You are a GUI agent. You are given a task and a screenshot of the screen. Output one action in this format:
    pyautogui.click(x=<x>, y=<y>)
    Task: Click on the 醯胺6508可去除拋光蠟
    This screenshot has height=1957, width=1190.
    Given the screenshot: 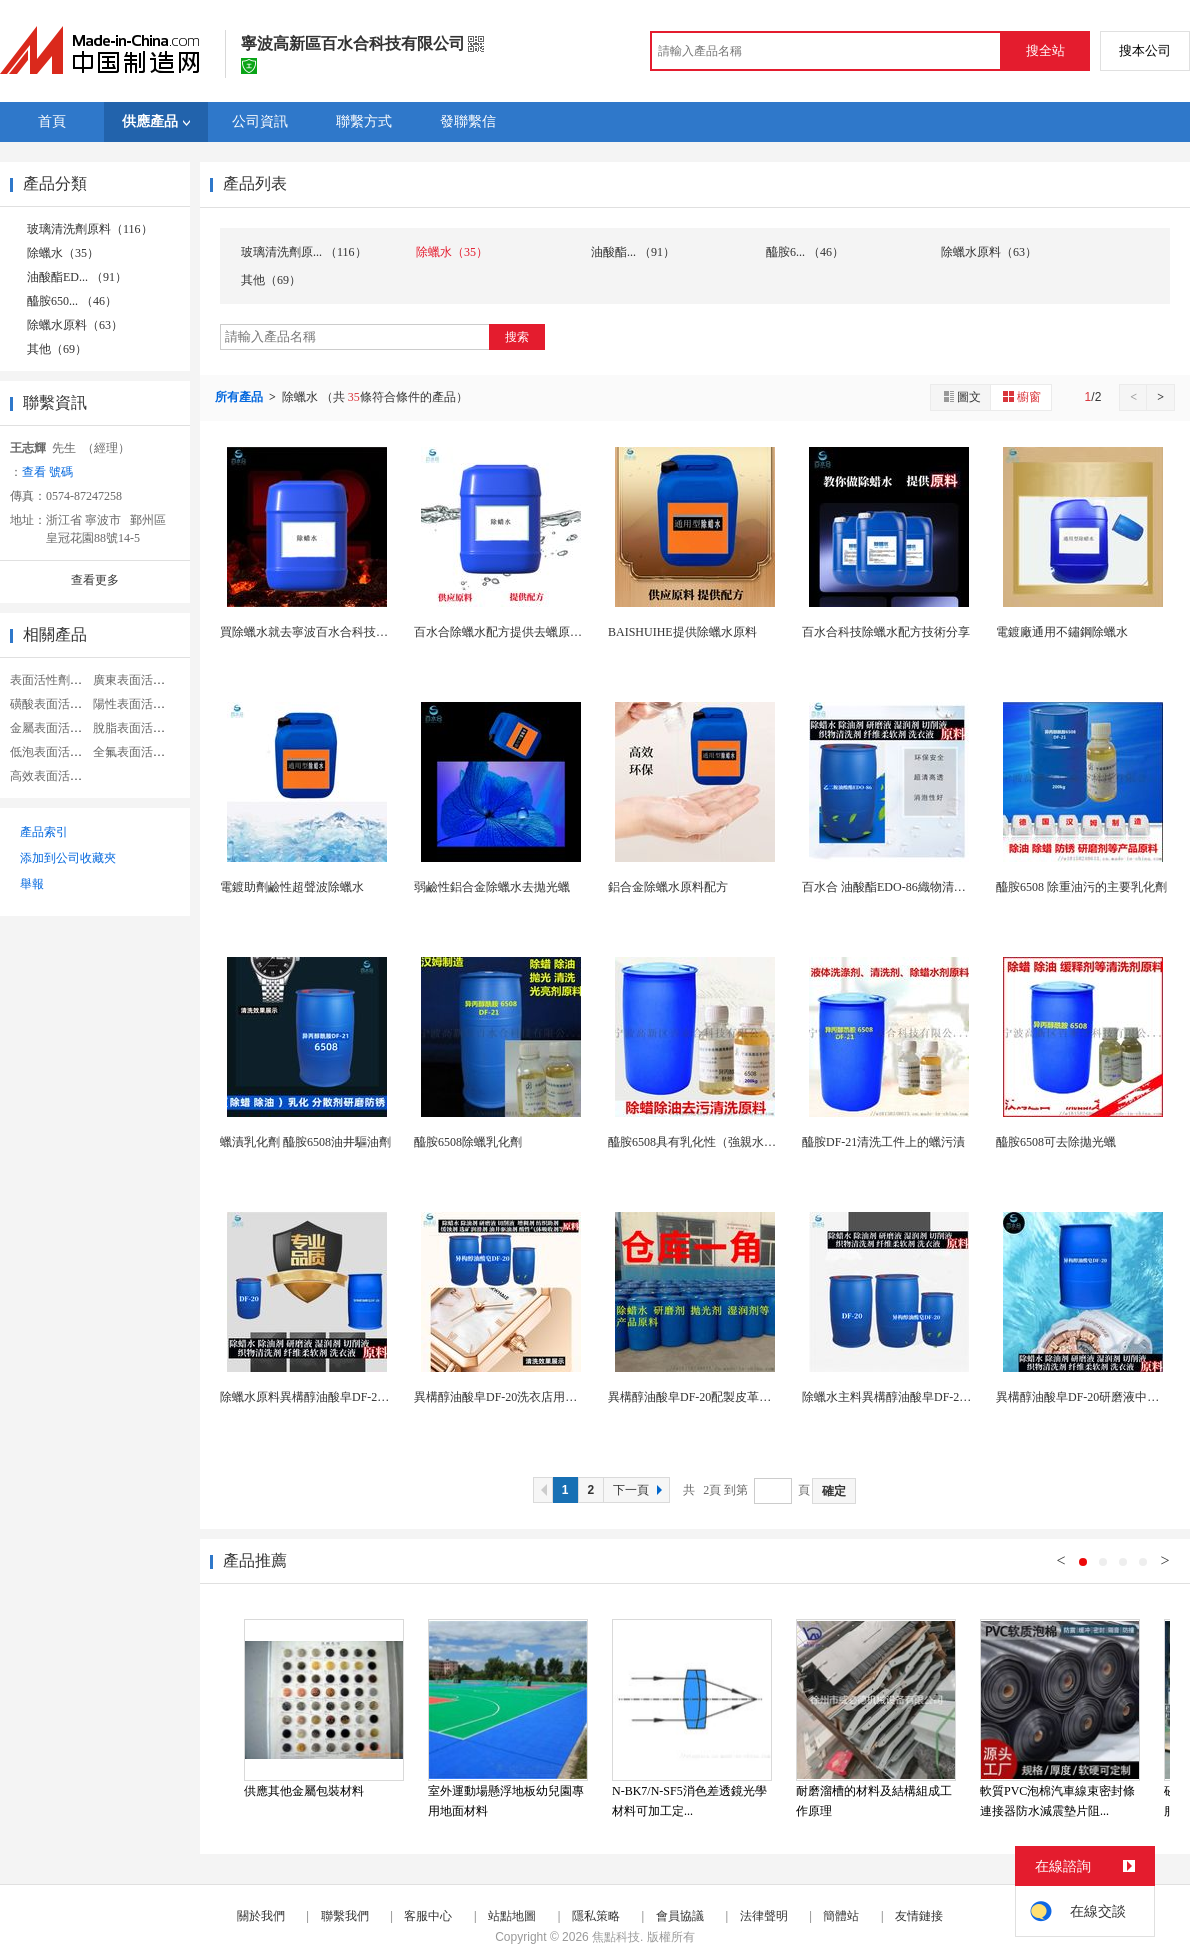 What is the action you would take?
    pyautogui.click(x=1056, y=1142)
    